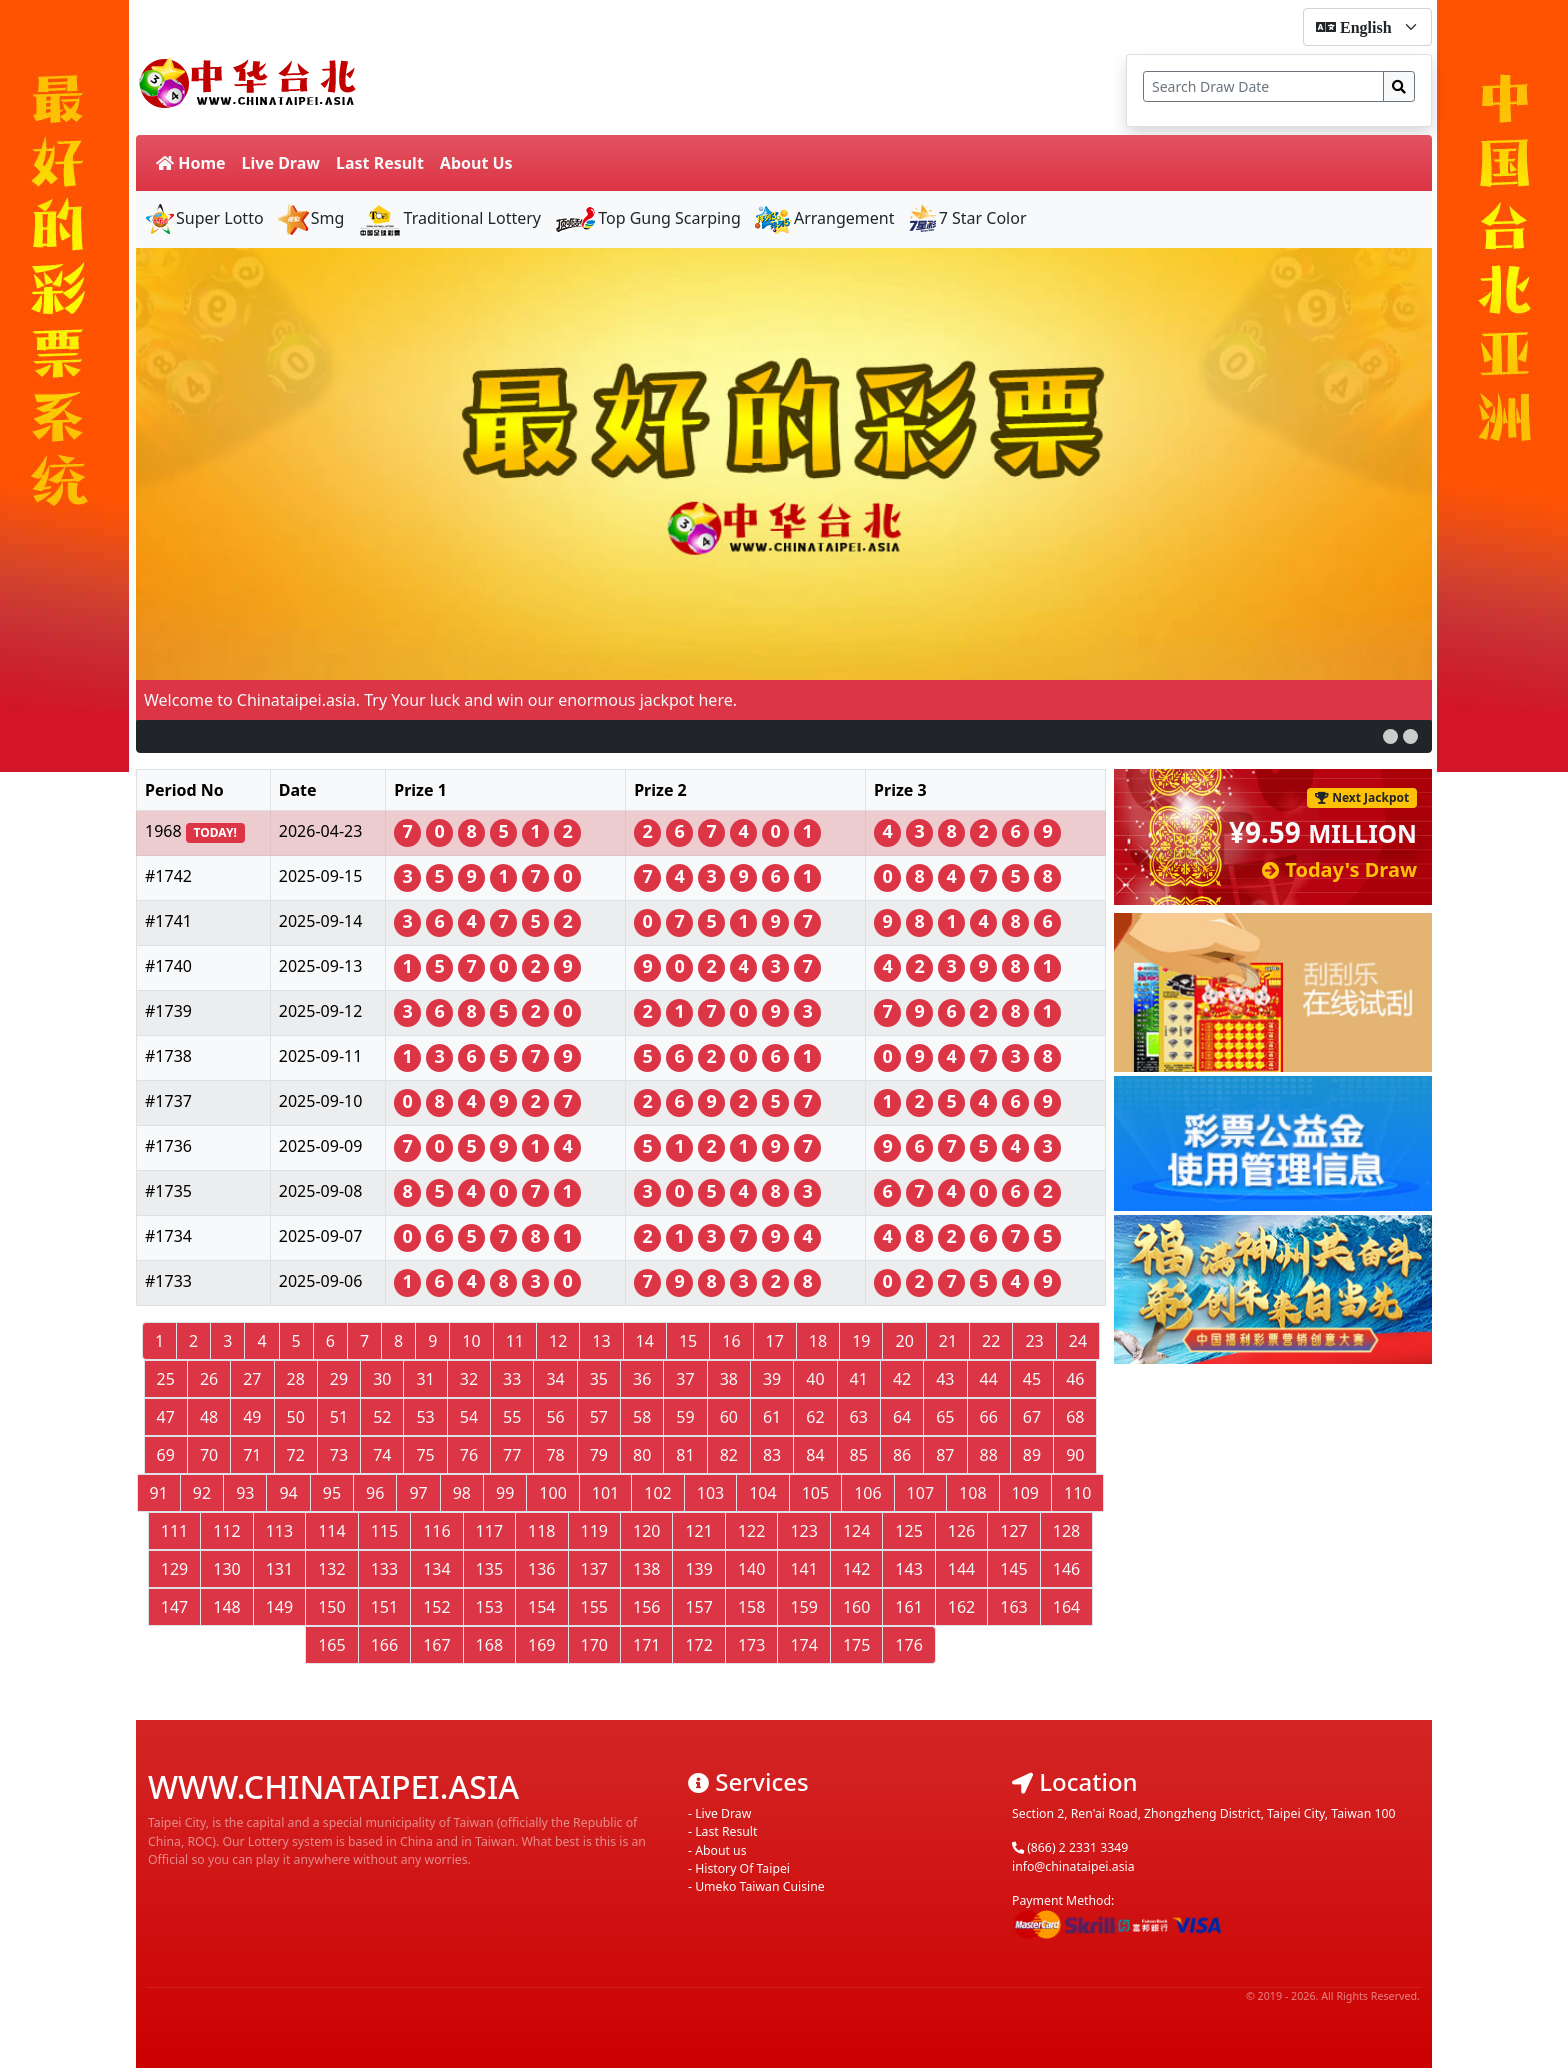 The width and height of the screenshot is (1568, 2068). I want to click on 11, so click(515, 1341).